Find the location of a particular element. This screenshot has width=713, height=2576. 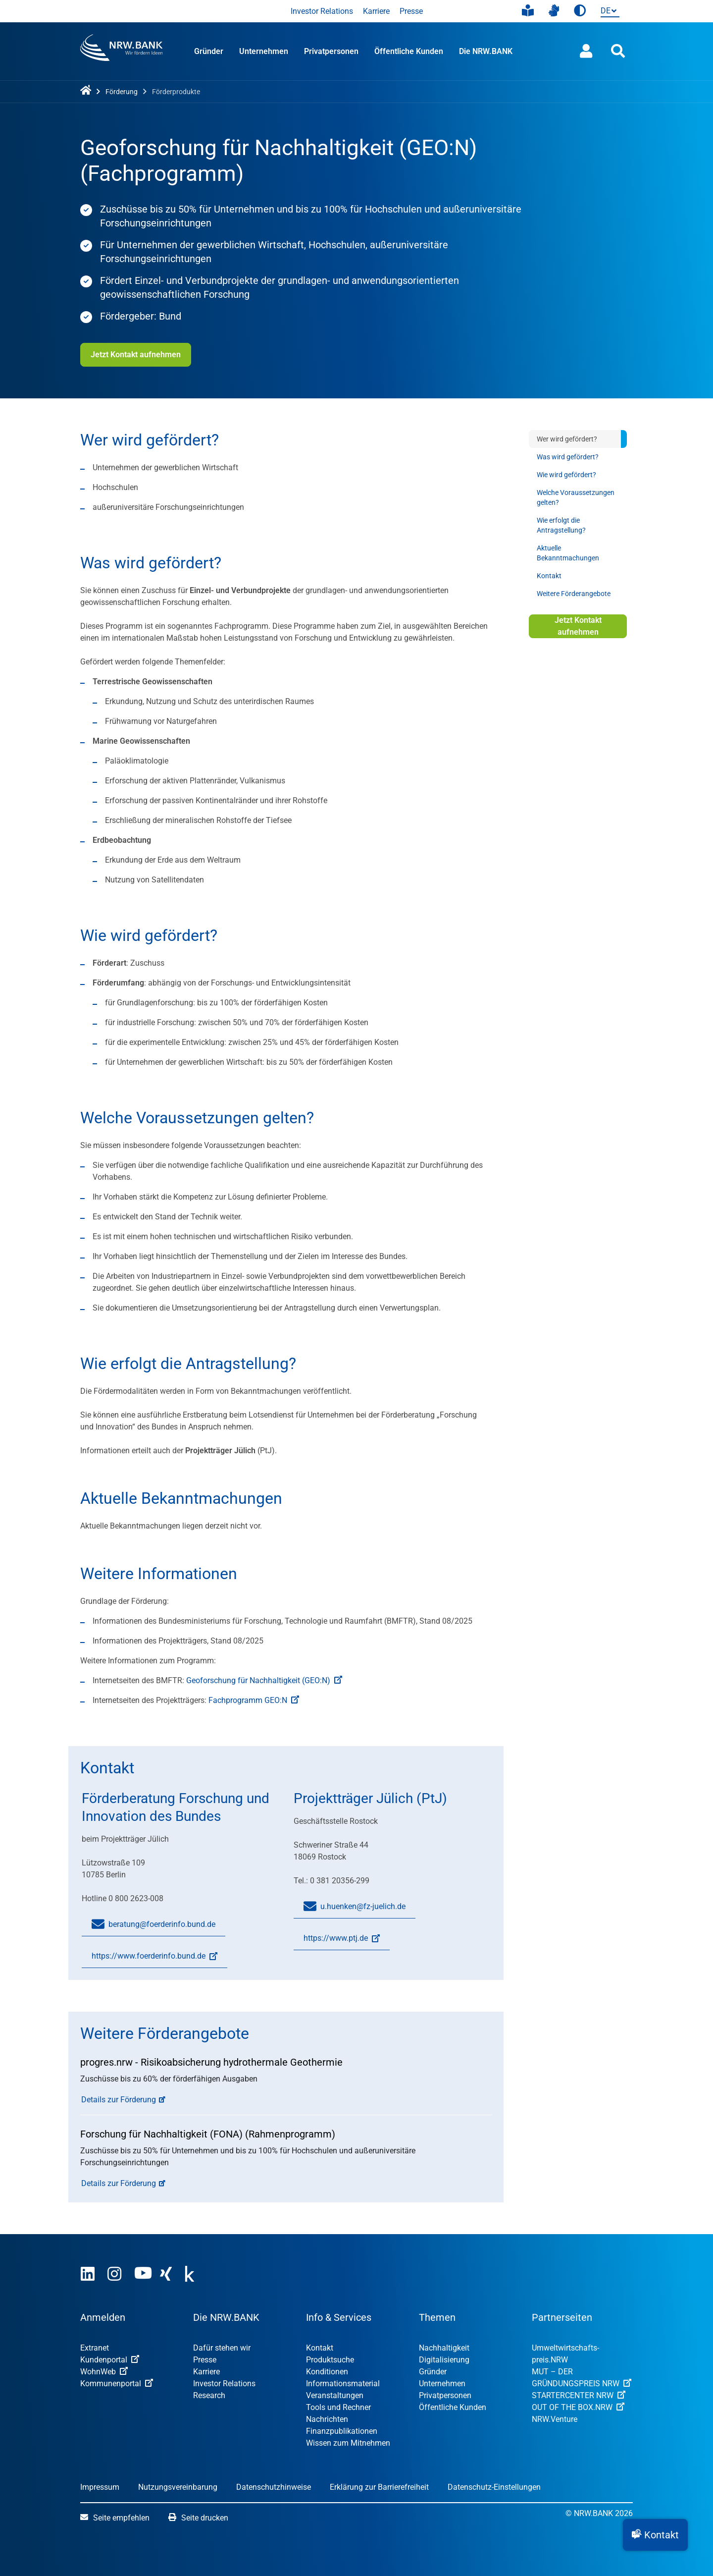

Konditionen is located at coordinates (327, 2371).